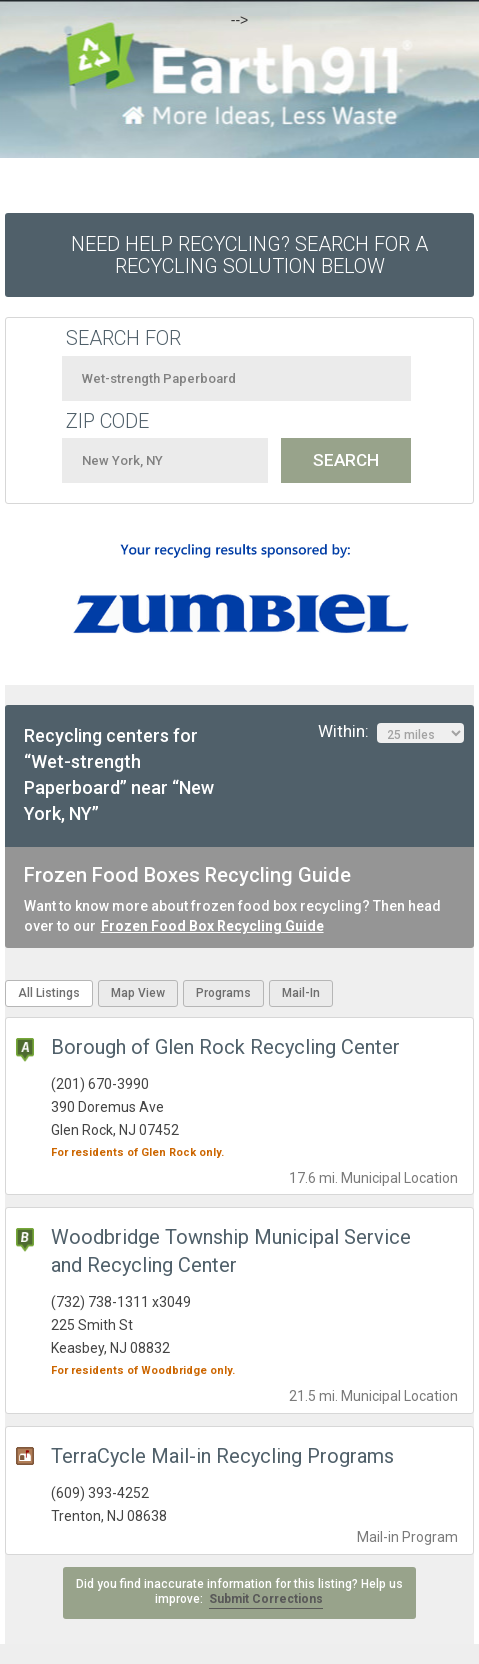  I want to click on TerraCycle Mail-in Recycling Programs, so click(222, 1456).